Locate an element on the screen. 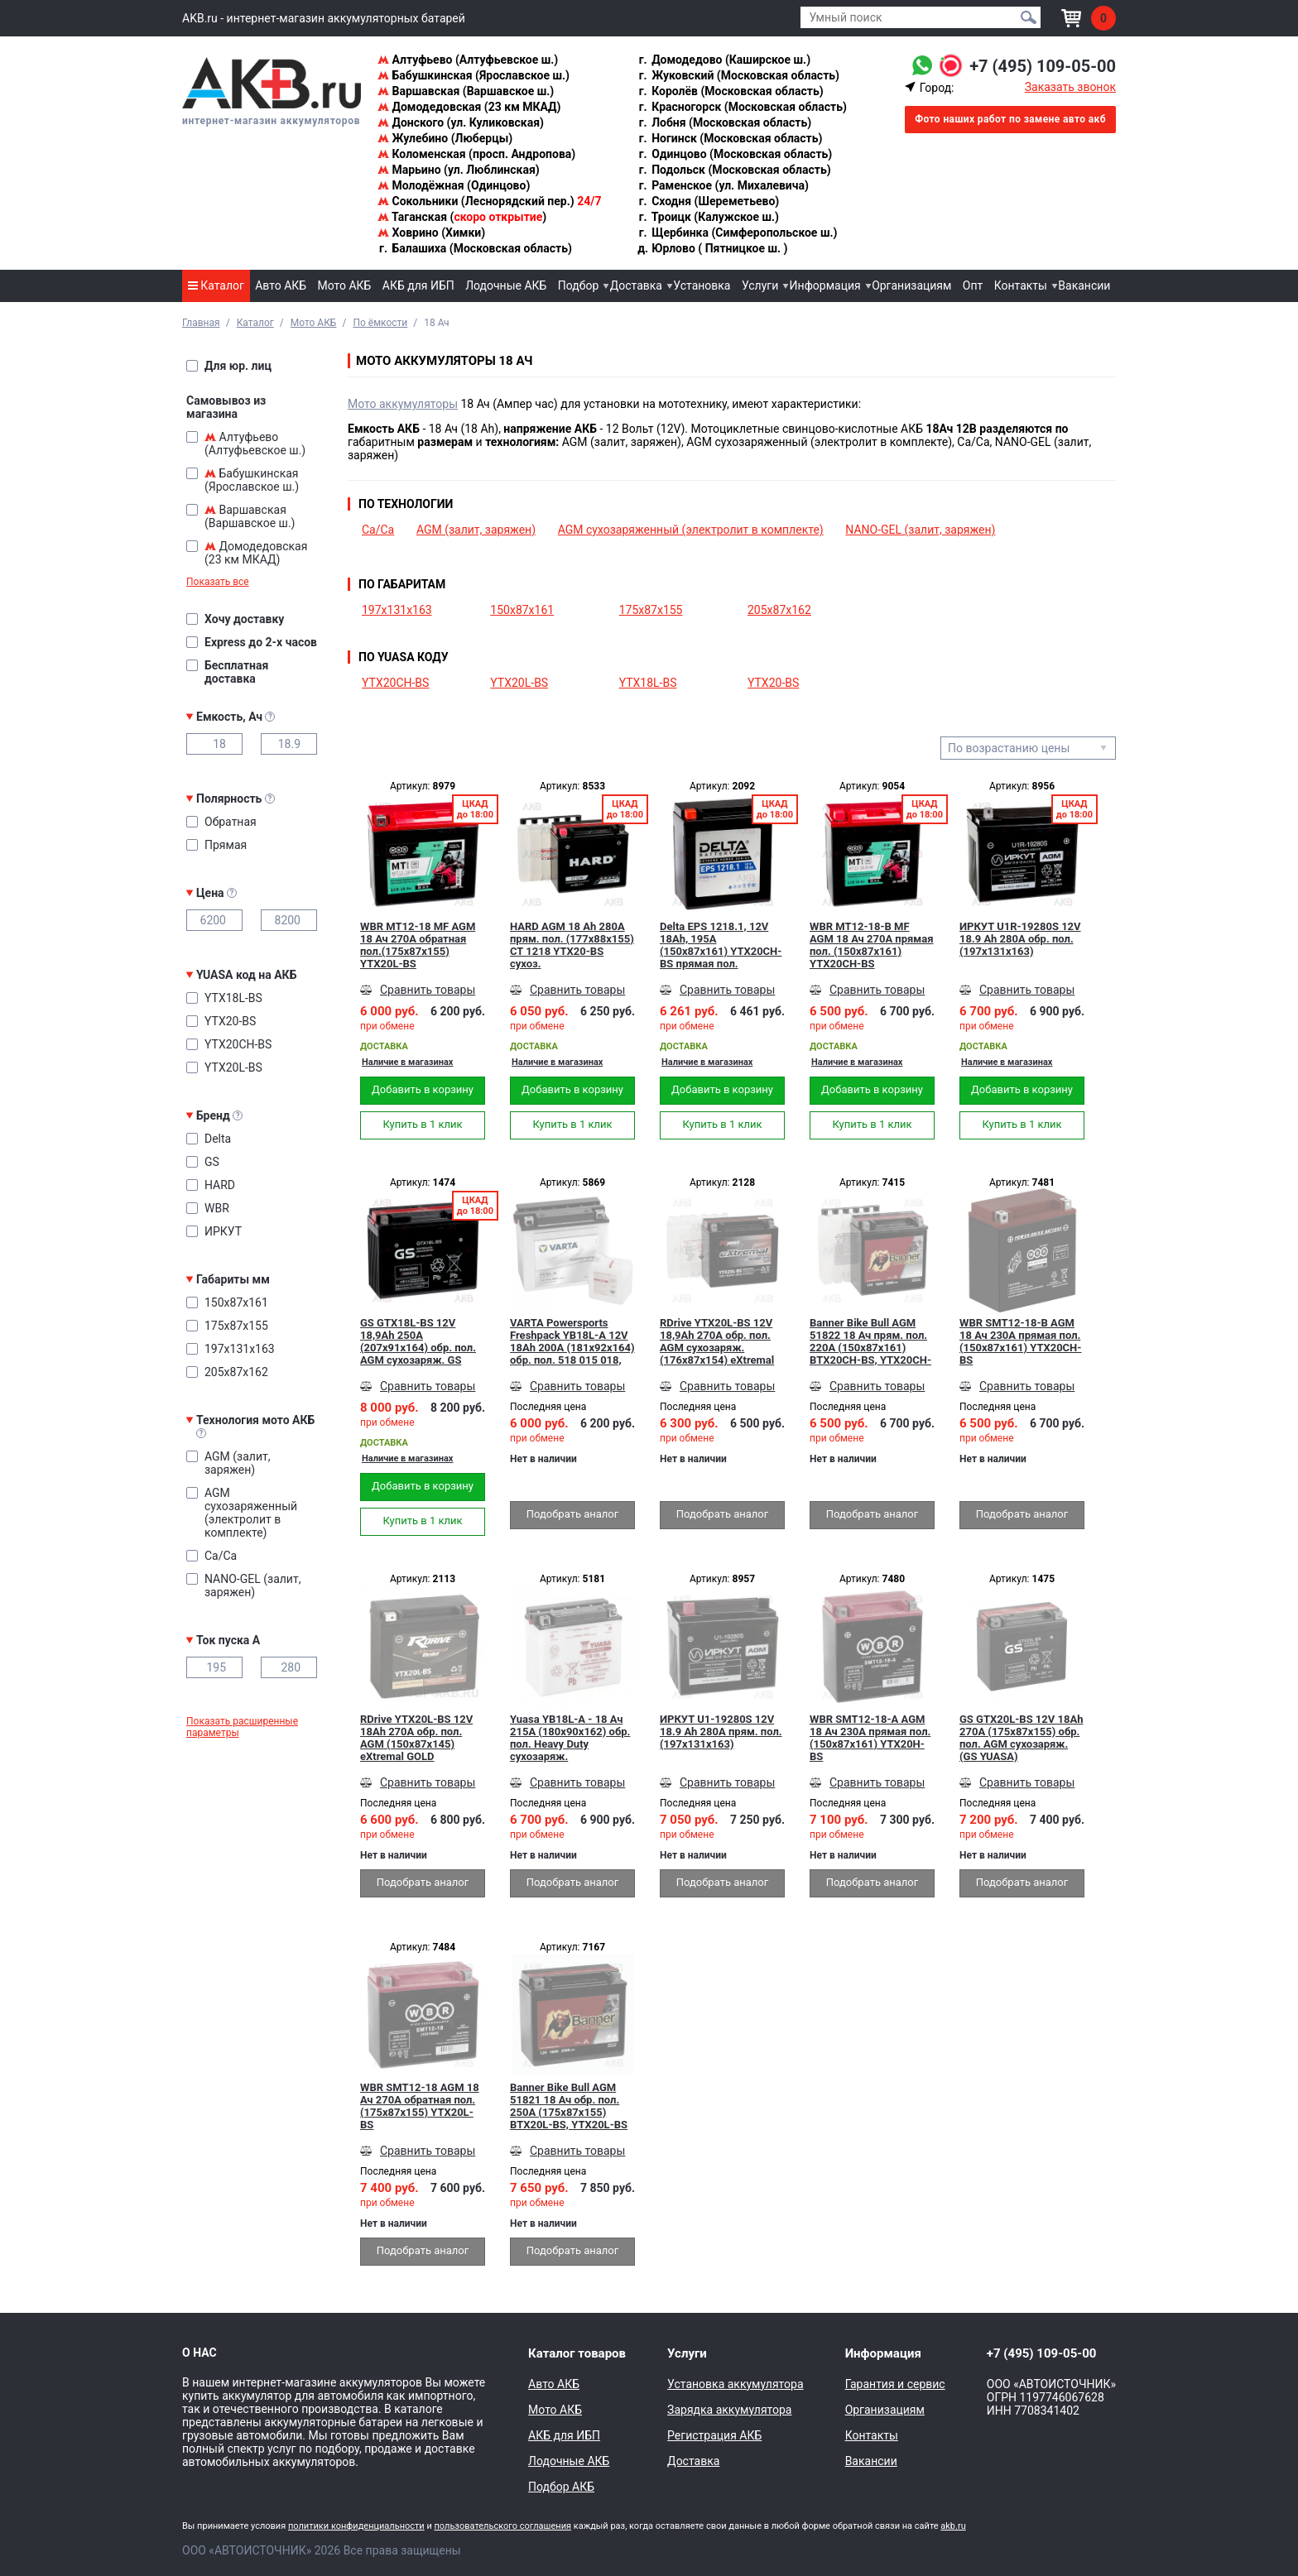  WBR MT12-18-B MF AGM 18 Ач 270А прямая пол. (150x87x161) YTX20CH-BS is located at coordinates (871, 945).